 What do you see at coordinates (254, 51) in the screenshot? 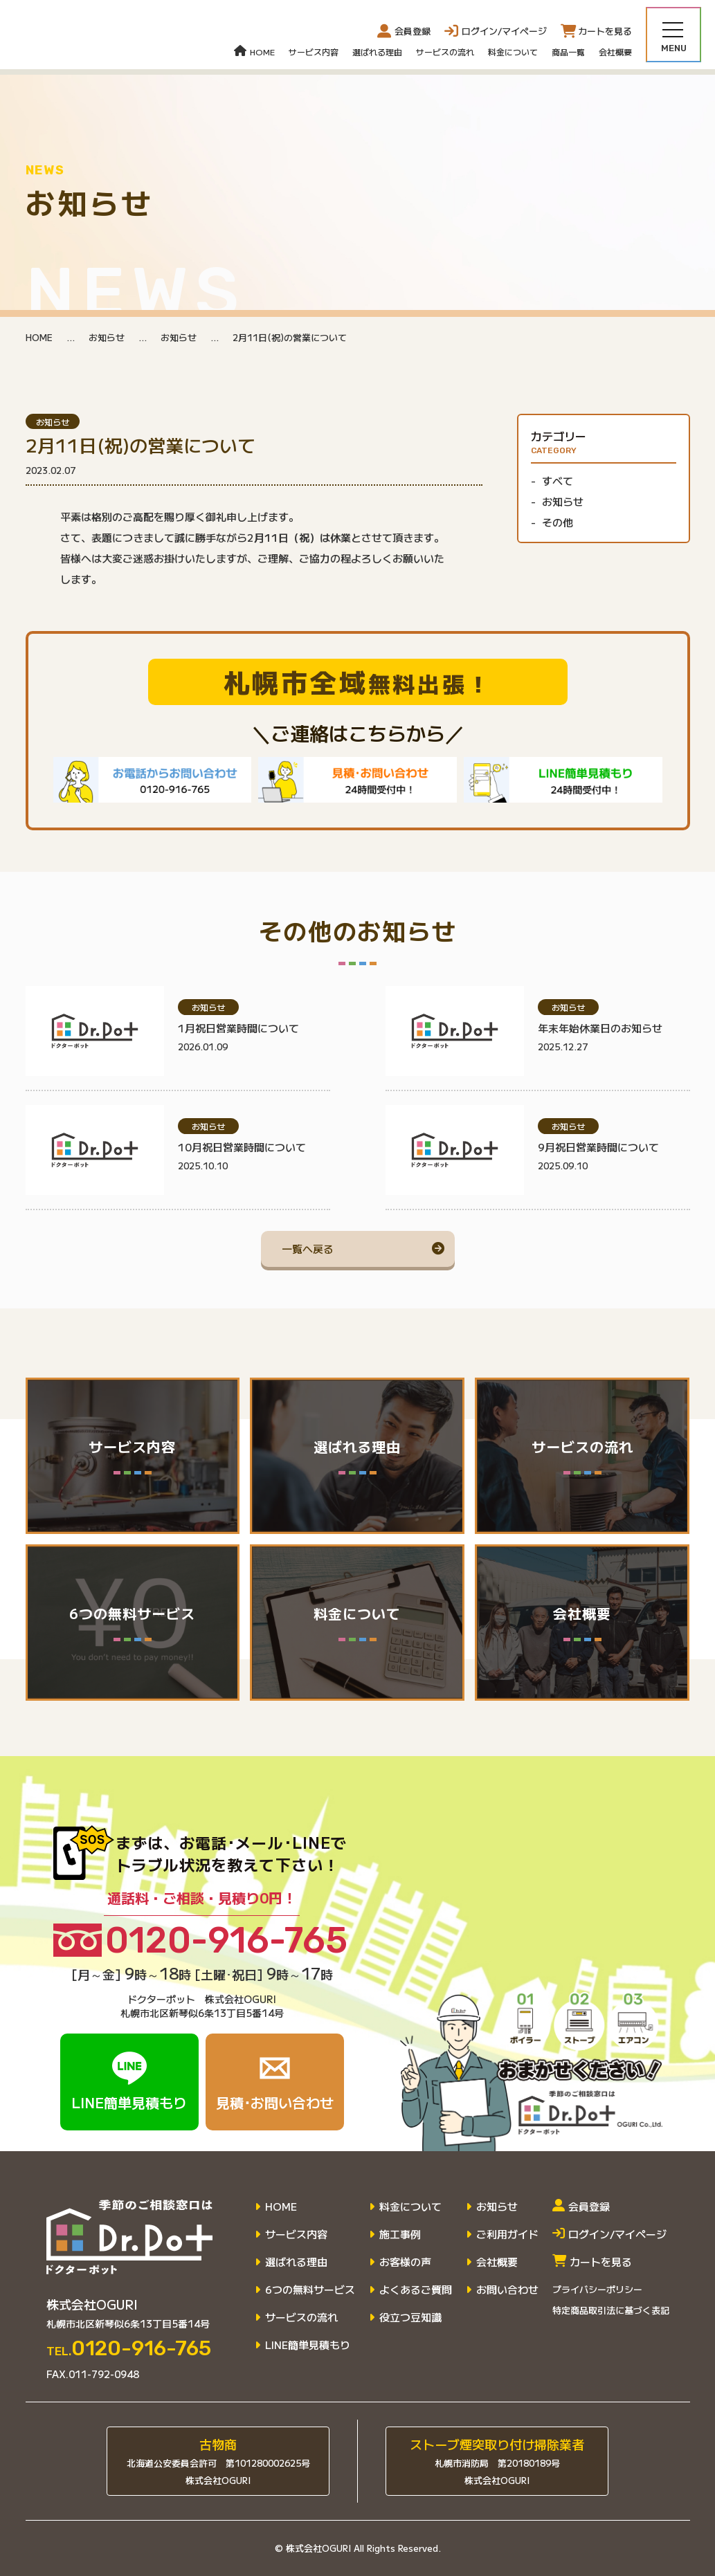
I see `HOME` at bounding box center [254, 51].